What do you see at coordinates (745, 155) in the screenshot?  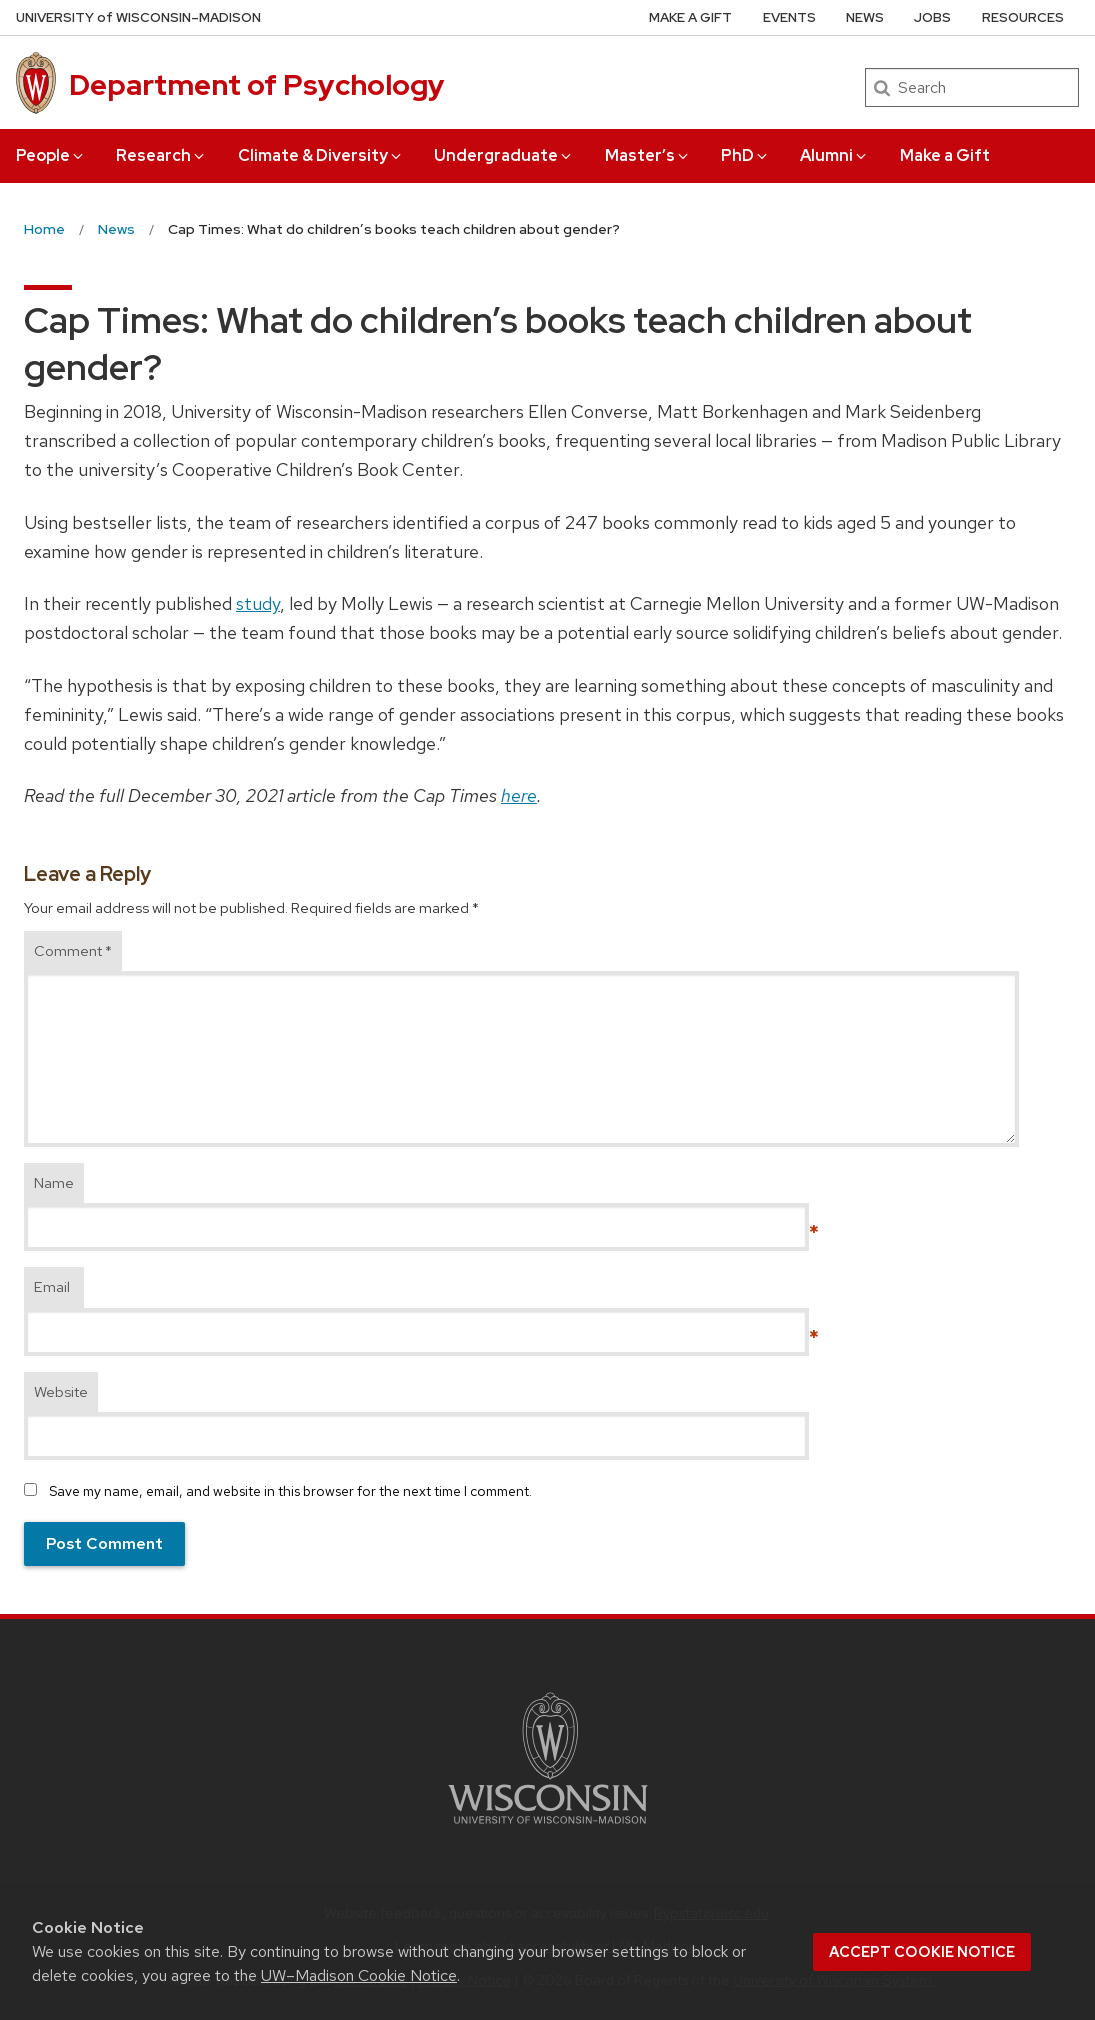 I see `PhD` at bounding box center [745, 155].